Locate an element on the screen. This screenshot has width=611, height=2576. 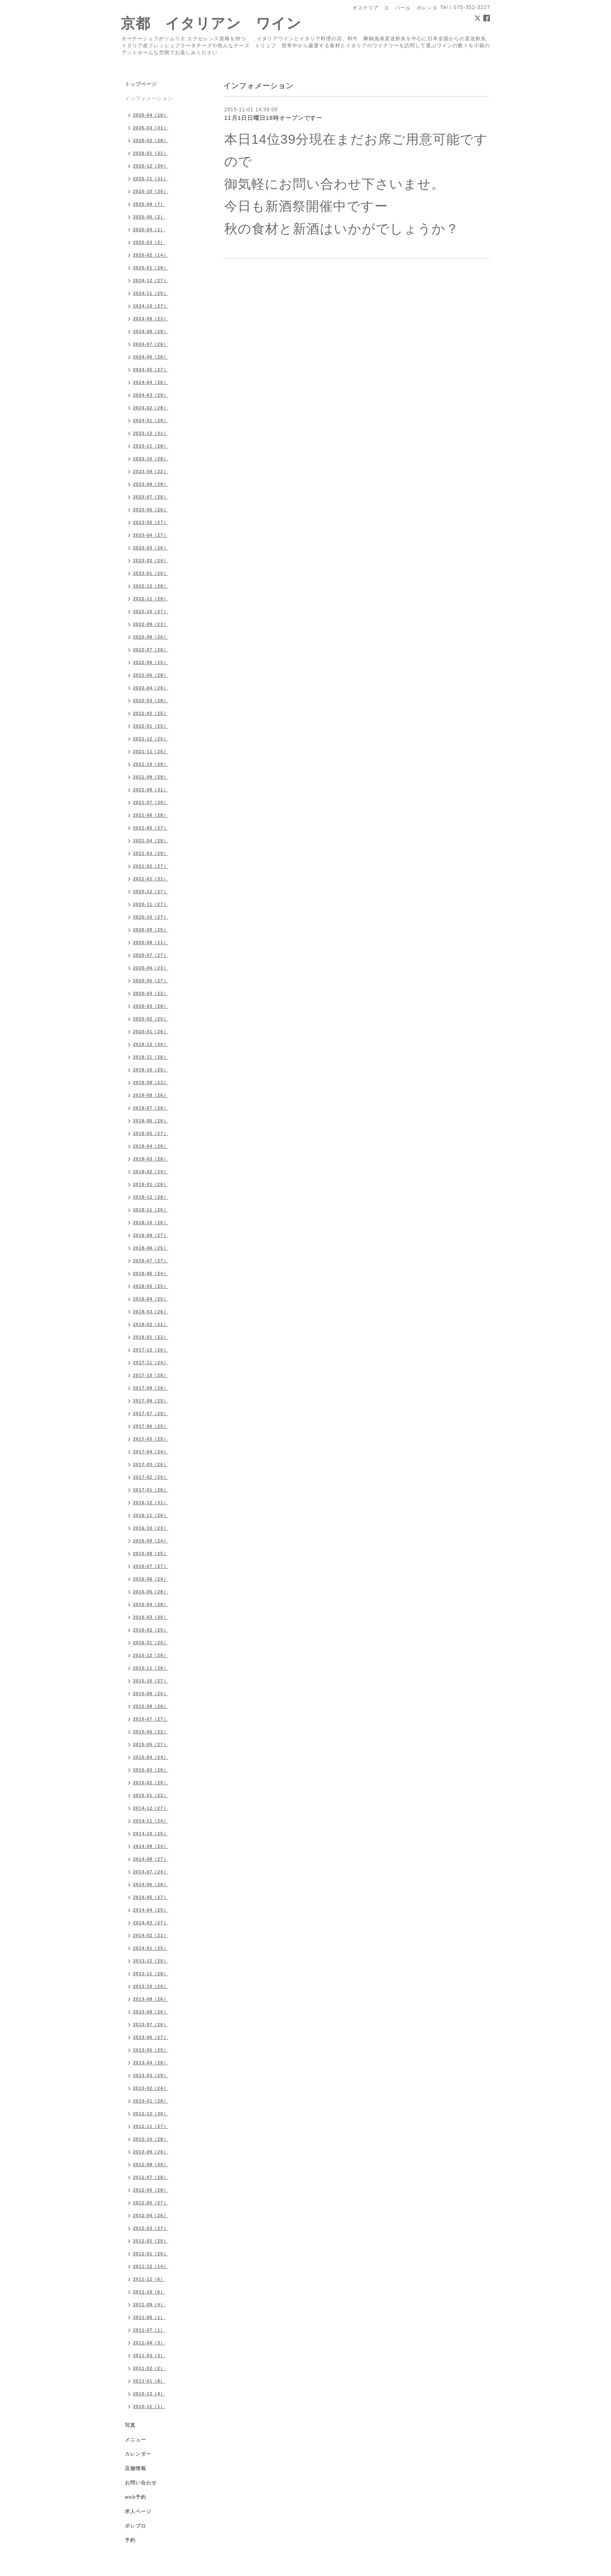
2013-08（26） is located at coordinates (150, 2011).